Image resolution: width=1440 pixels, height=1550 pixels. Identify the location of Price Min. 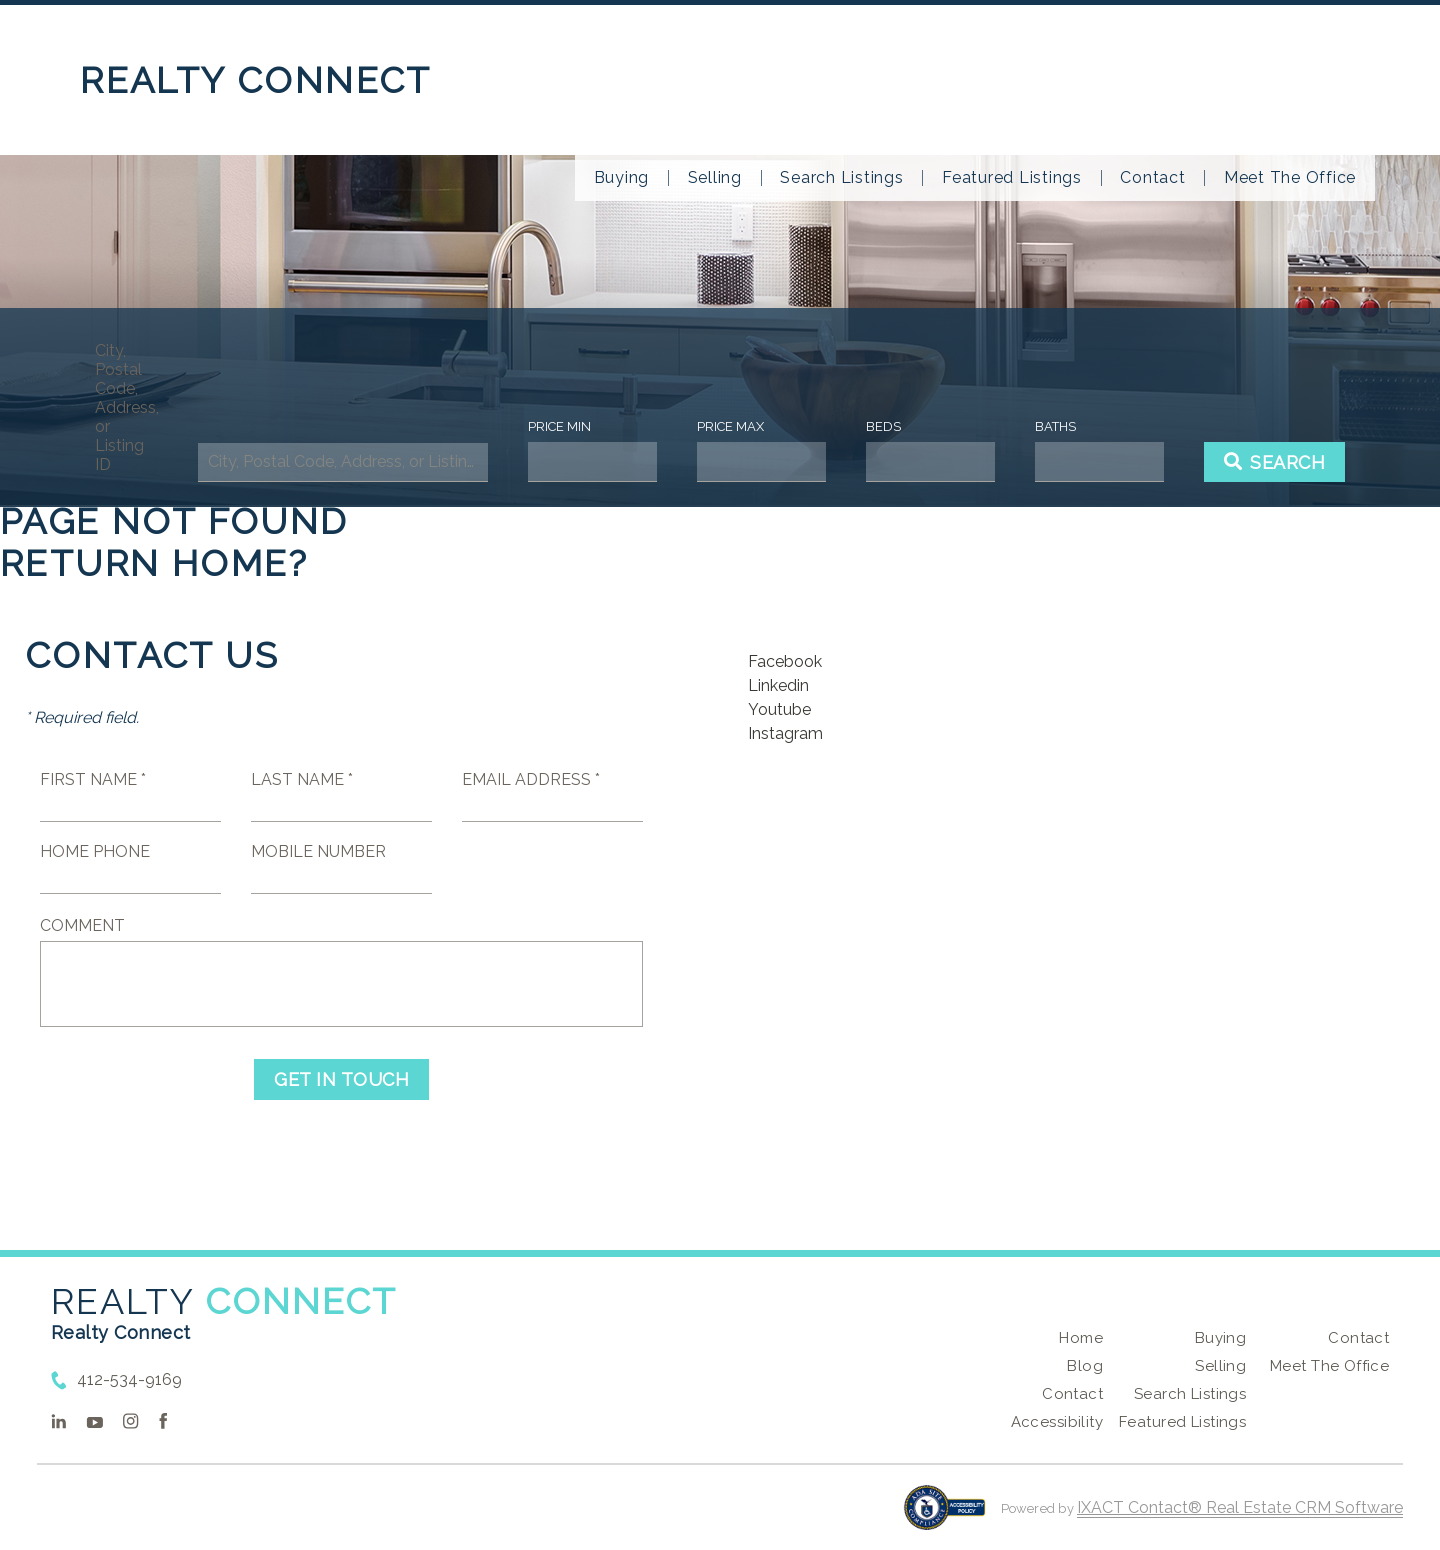
(559, 426).